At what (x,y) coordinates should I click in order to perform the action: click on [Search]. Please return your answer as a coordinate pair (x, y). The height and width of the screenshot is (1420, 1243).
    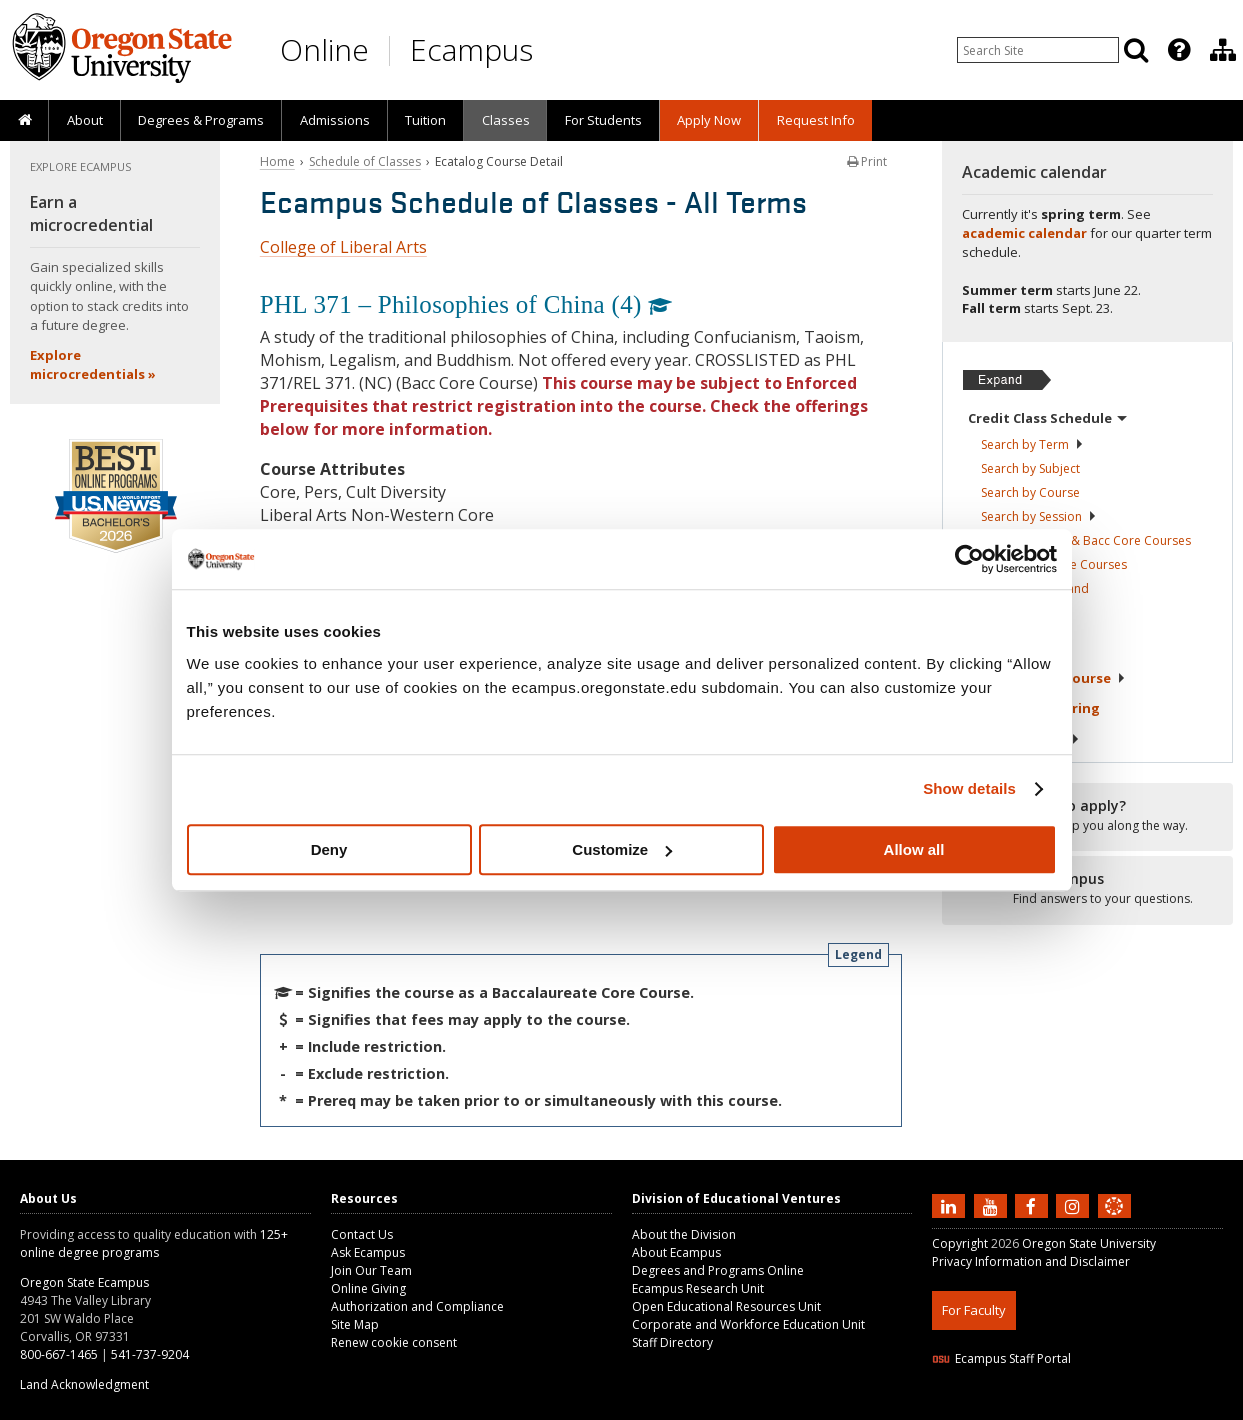
    Looking at the image, I should click on (1136, 50).